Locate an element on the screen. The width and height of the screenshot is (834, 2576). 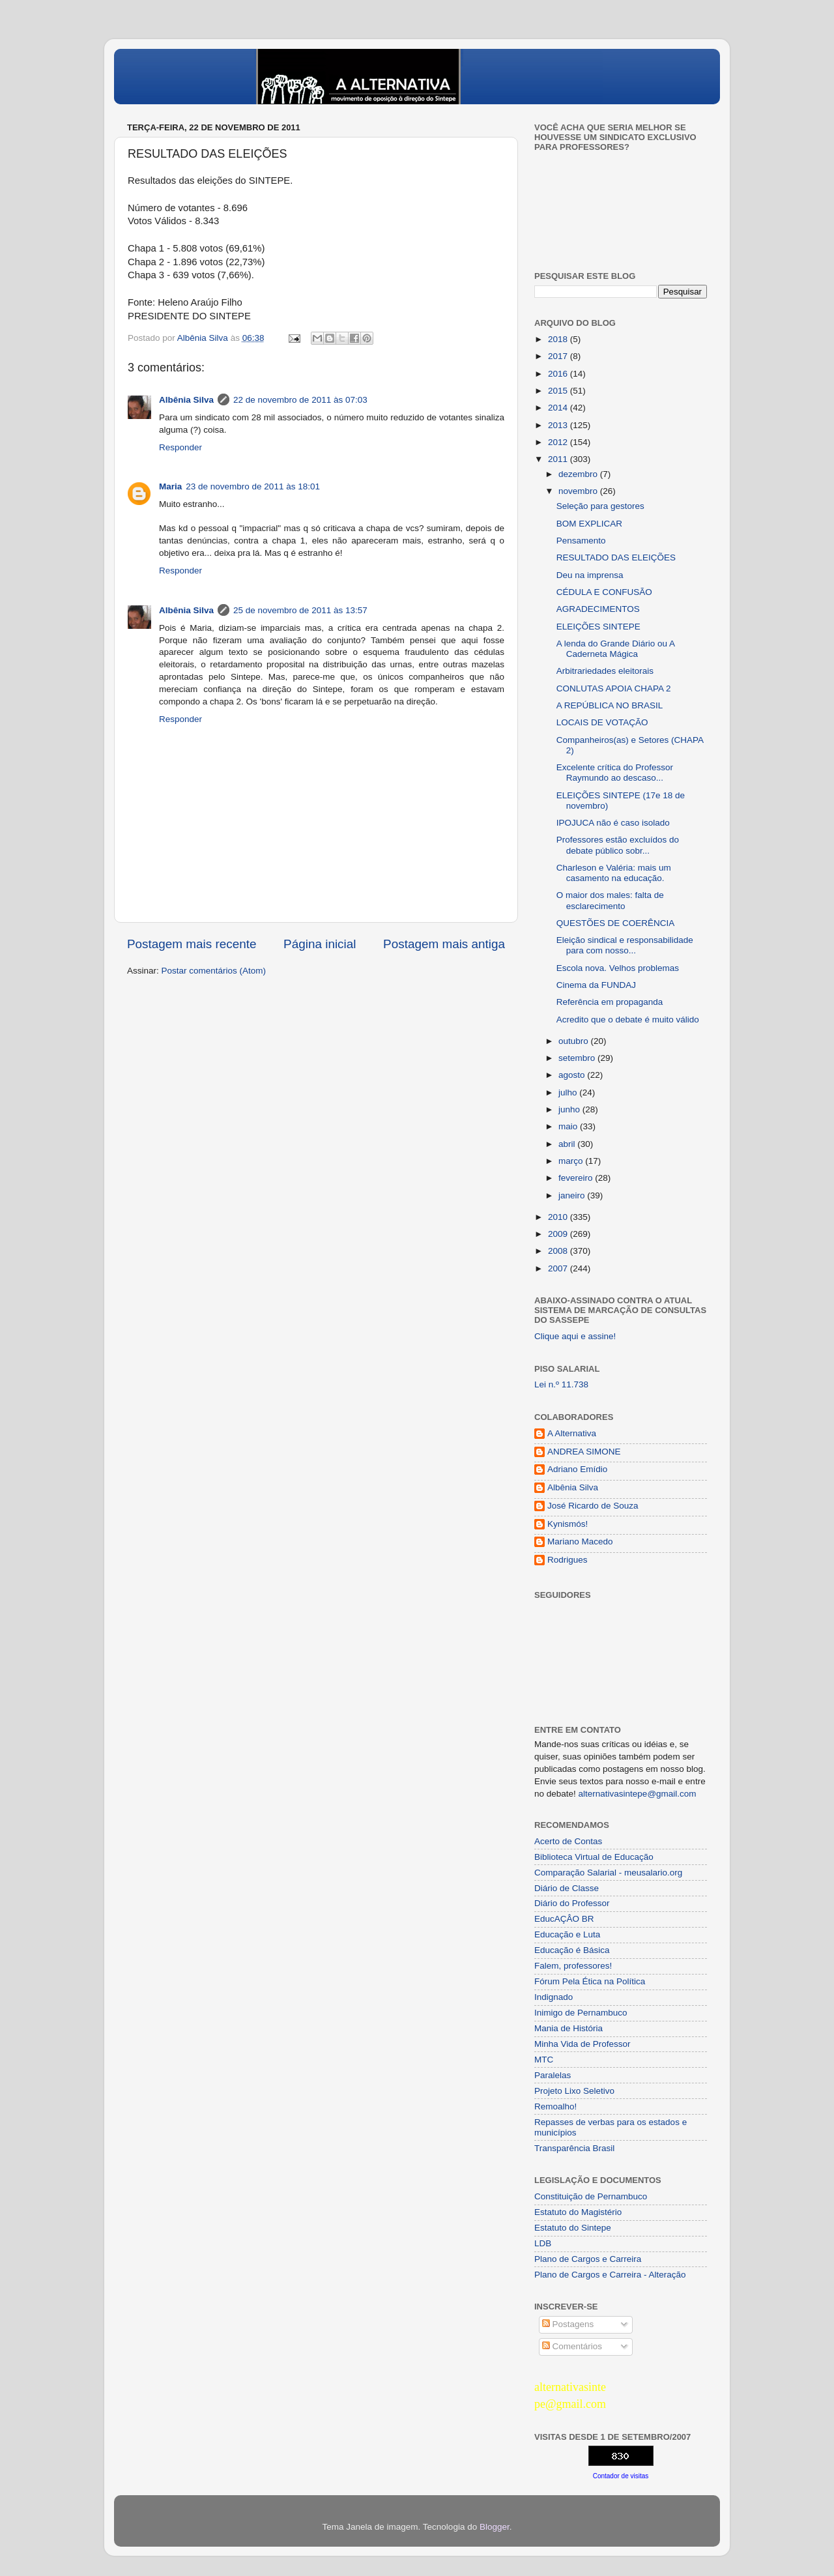
A Alternativa is located at coordinates (571, 1433).